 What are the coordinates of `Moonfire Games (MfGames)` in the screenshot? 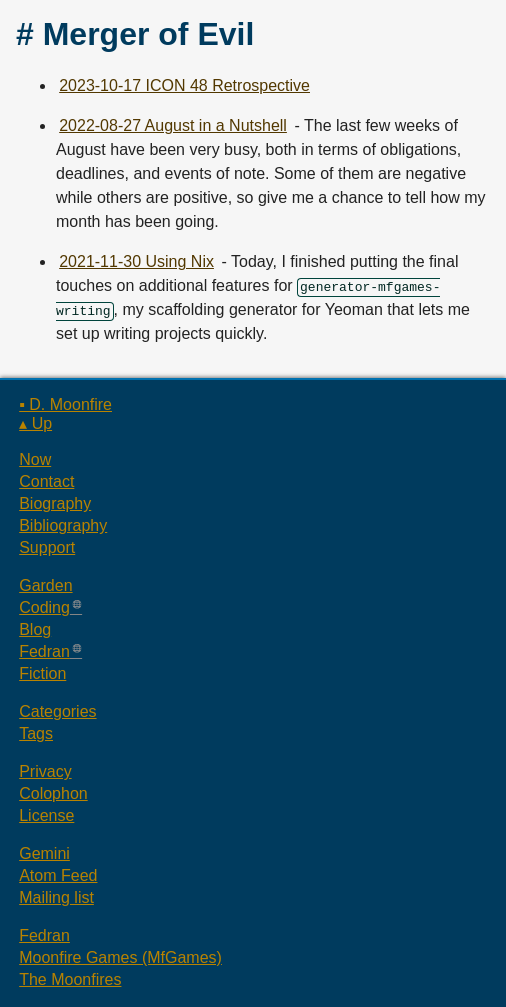 It's located at (120, 957).